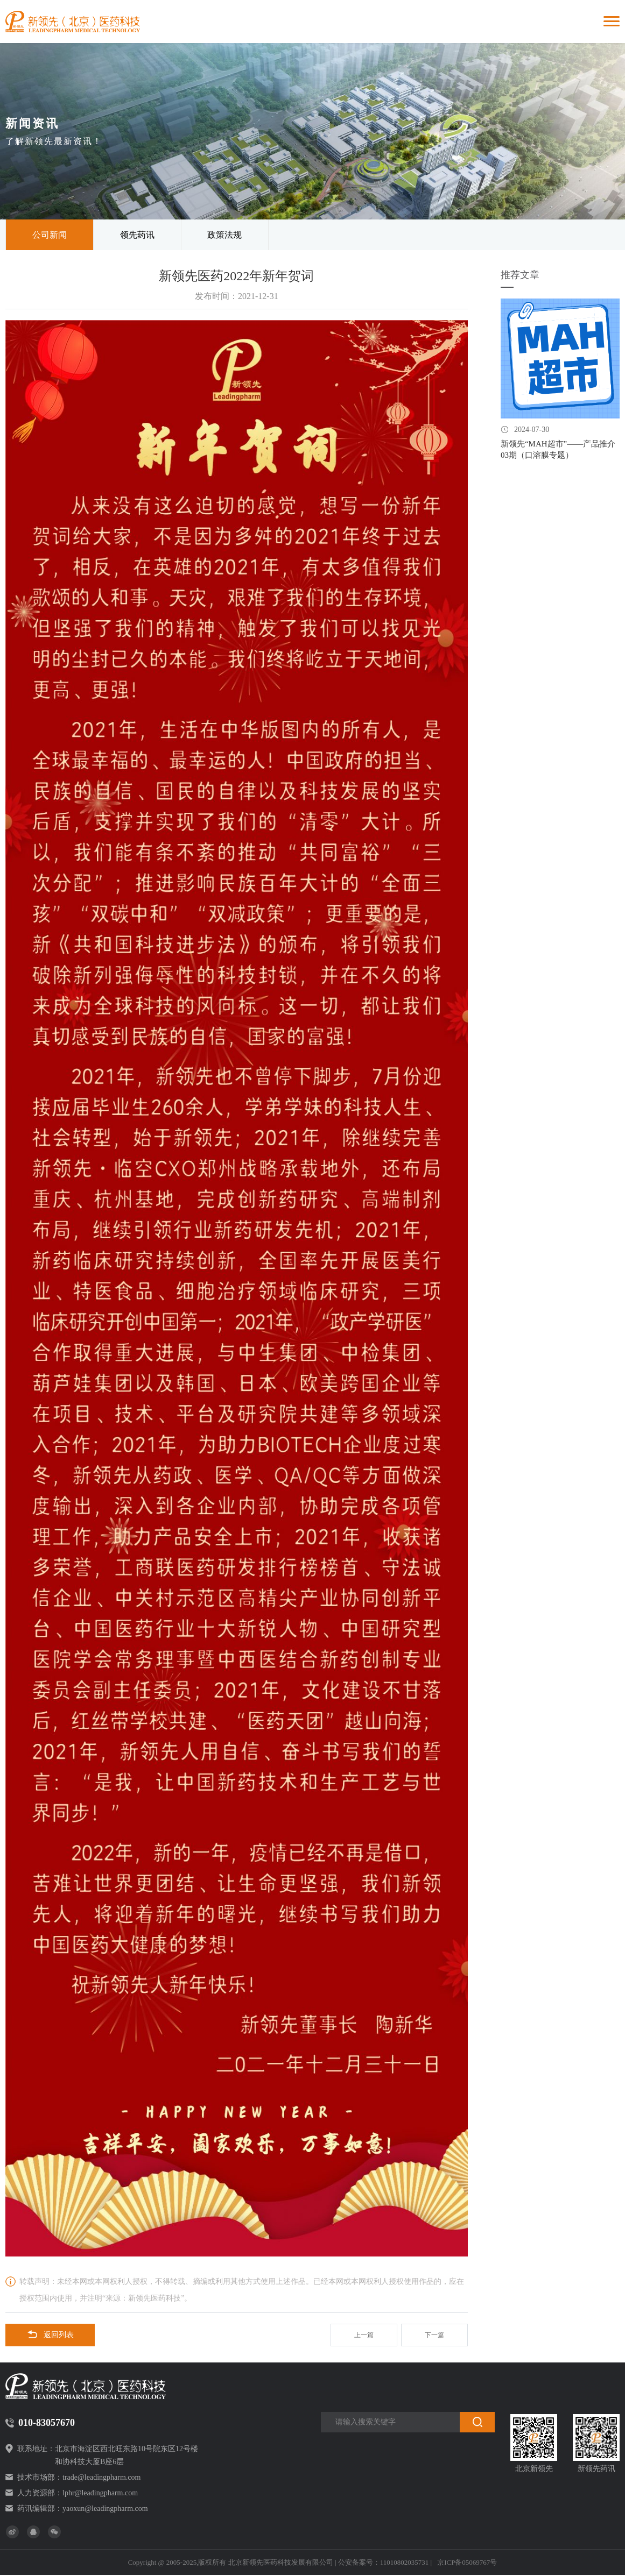 The width and height of the screenshot is (625, 2576). What do you see at coordinates (224, 235) in the screenshot?
I see `政策法规` at bounding box center [224, 235].